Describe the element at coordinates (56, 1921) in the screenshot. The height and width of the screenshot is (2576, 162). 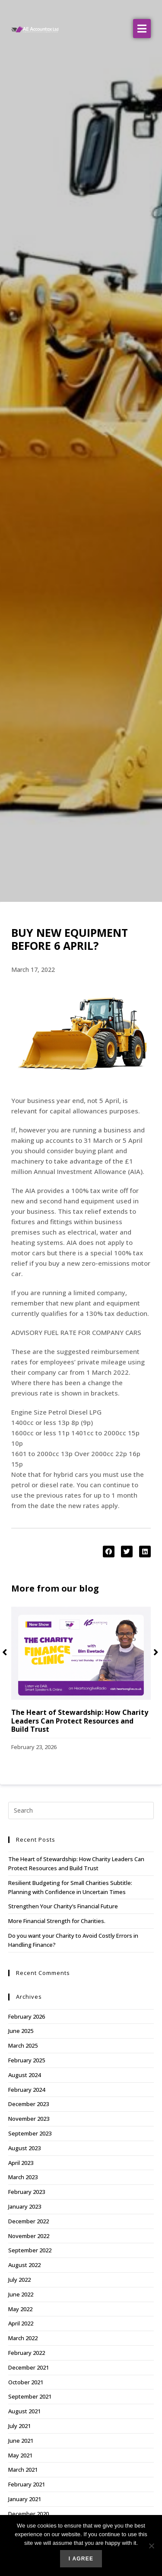
I see `More Financial Strength for Charities.` at that location.